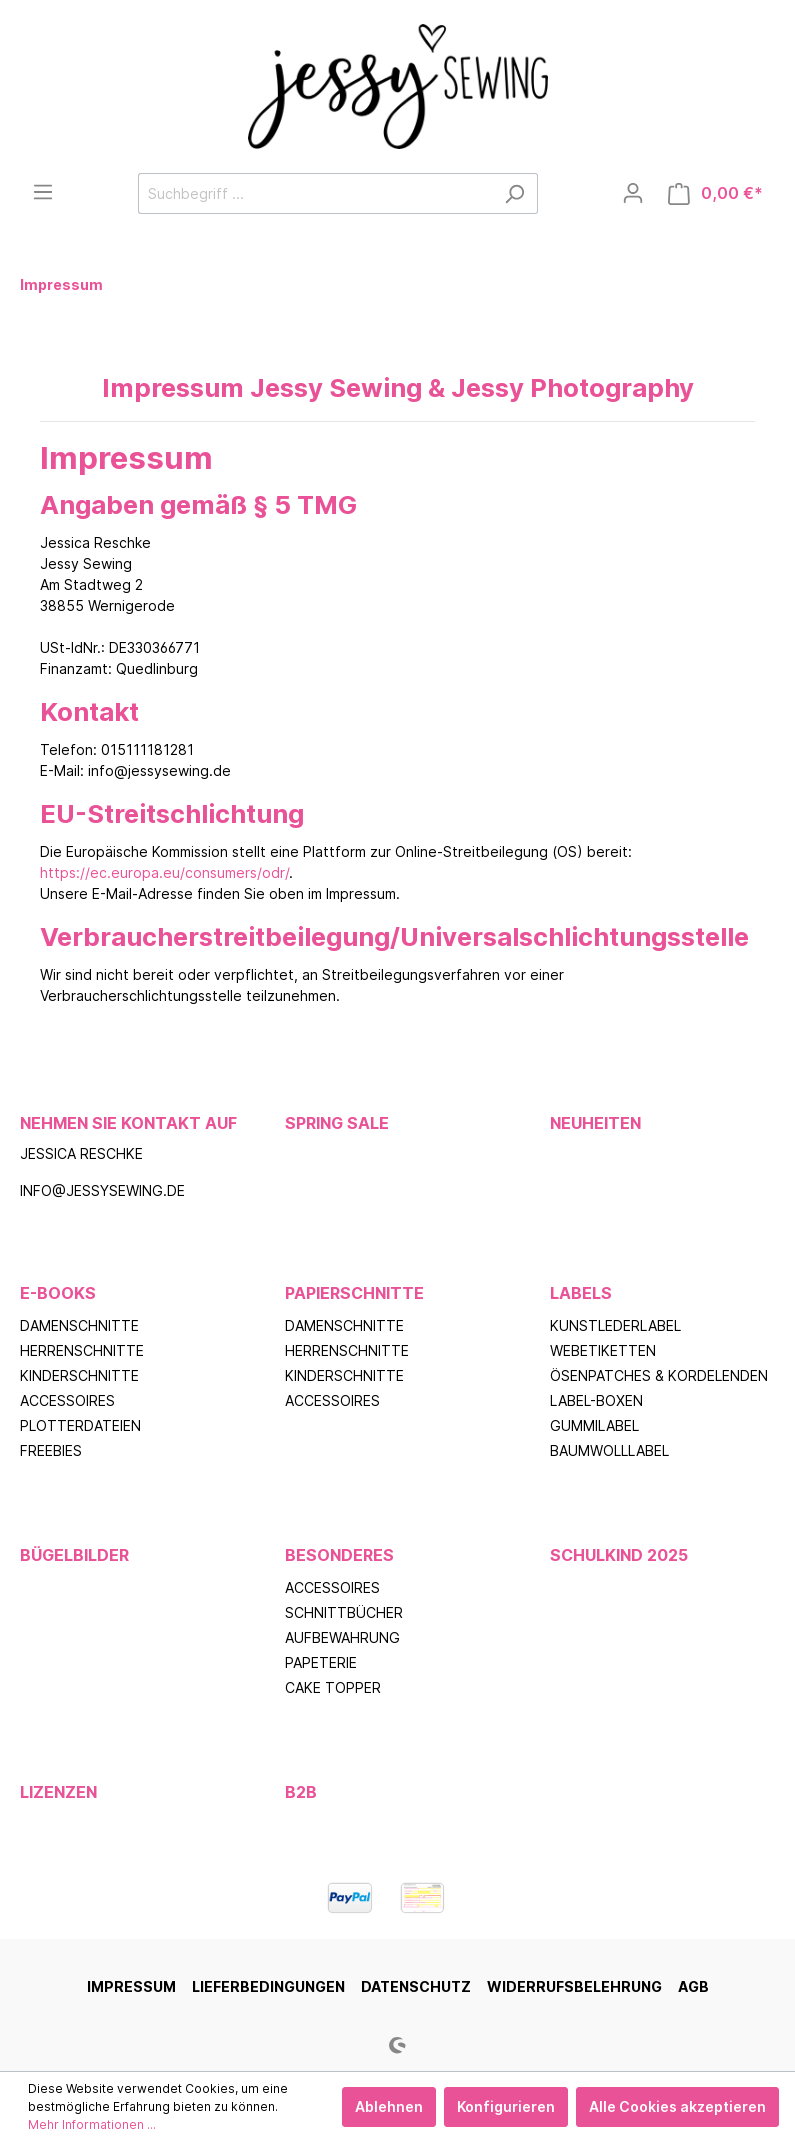 The image size is (795, 2142). I want to click on Accessoires, so click(67, 1400).